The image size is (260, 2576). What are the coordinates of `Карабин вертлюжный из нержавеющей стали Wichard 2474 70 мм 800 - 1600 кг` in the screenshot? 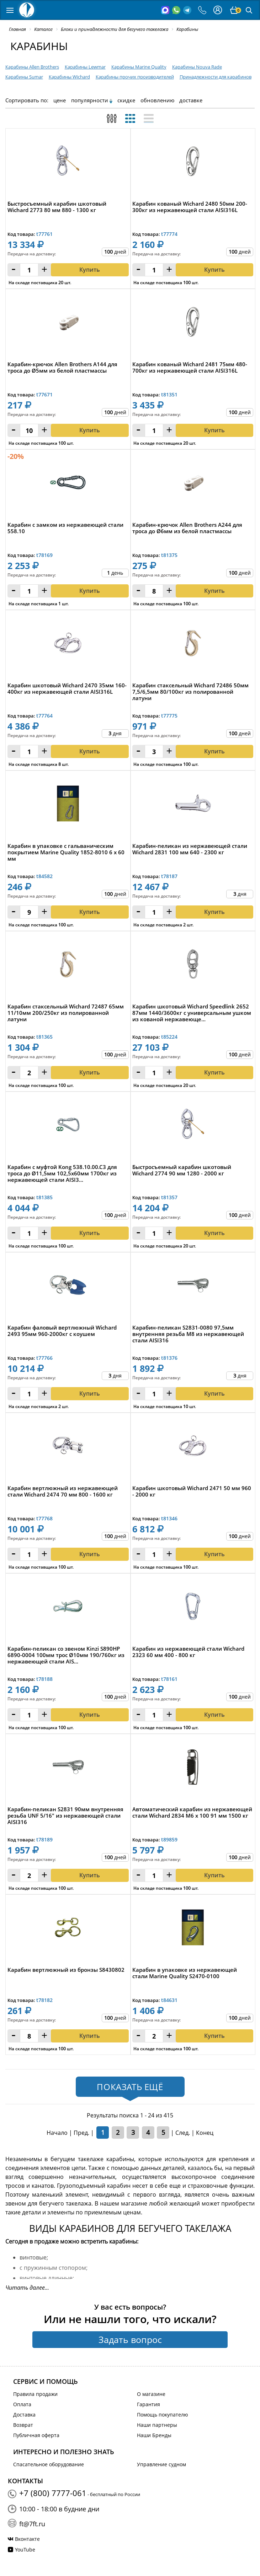 It's located at (62, 1491).